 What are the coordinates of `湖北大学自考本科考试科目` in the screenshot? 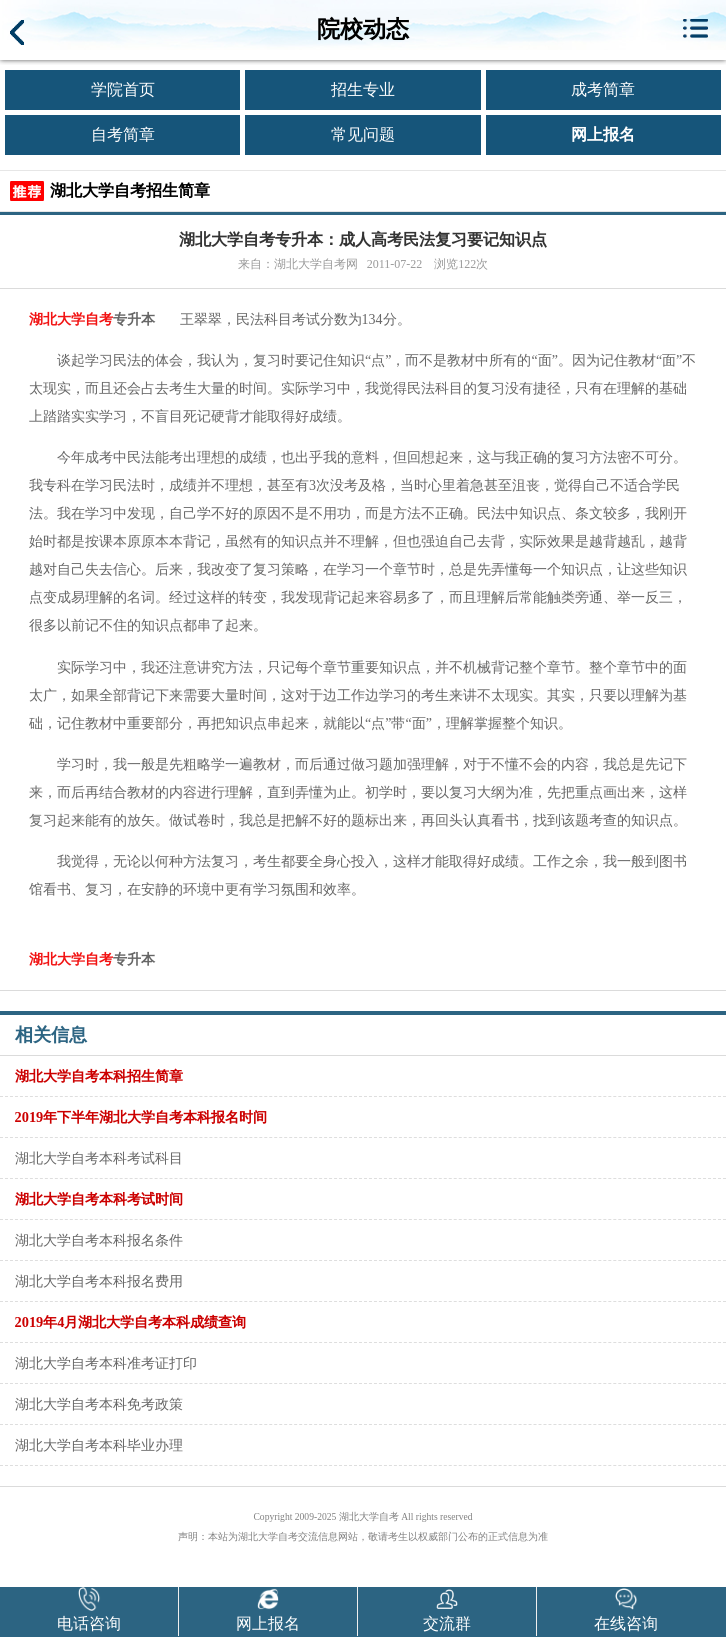 It's located at (99, 1158).